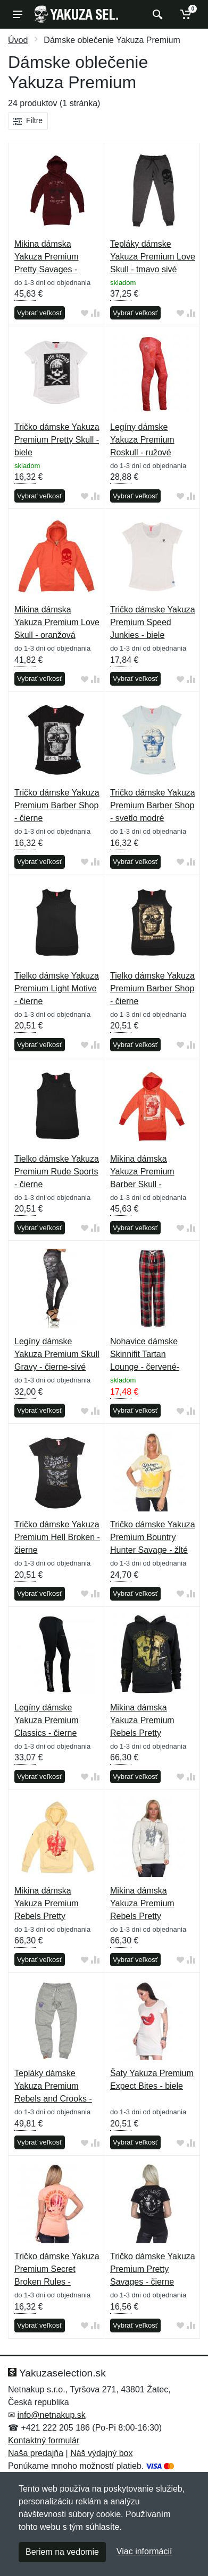 Image resolution: width=208 pixels, height=2576 pixels. What do you see at coordinates (56, 1354) in the screenshot?
I see `Legíny dámske Yakuza Premium Skull Gravy - čierne-sivé` at bounding box center [56, 1354].